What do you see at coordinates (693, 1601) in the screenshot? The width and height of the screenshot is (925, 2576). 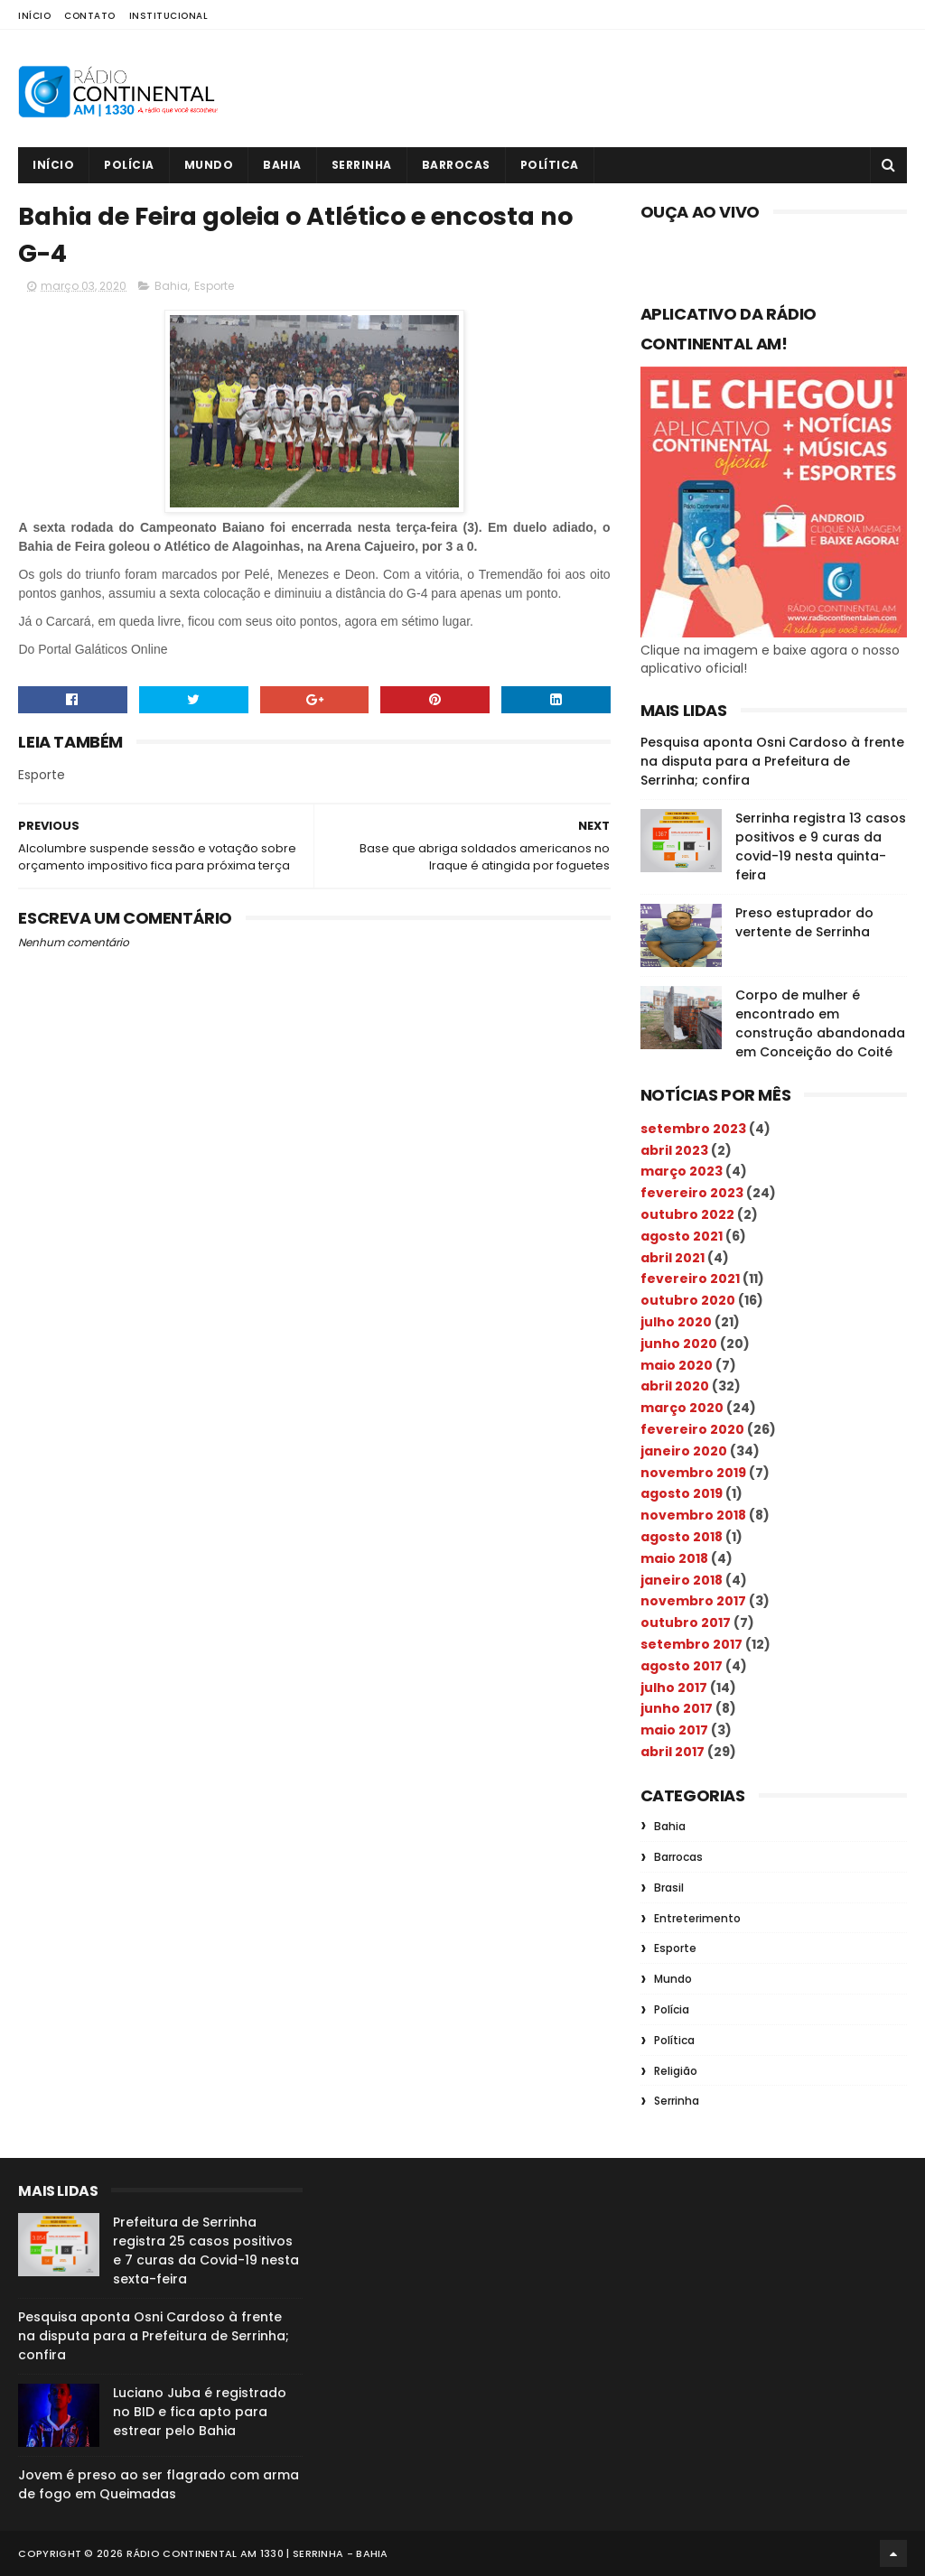 I see `novembro 2017` at bounding box center [693, 1601].